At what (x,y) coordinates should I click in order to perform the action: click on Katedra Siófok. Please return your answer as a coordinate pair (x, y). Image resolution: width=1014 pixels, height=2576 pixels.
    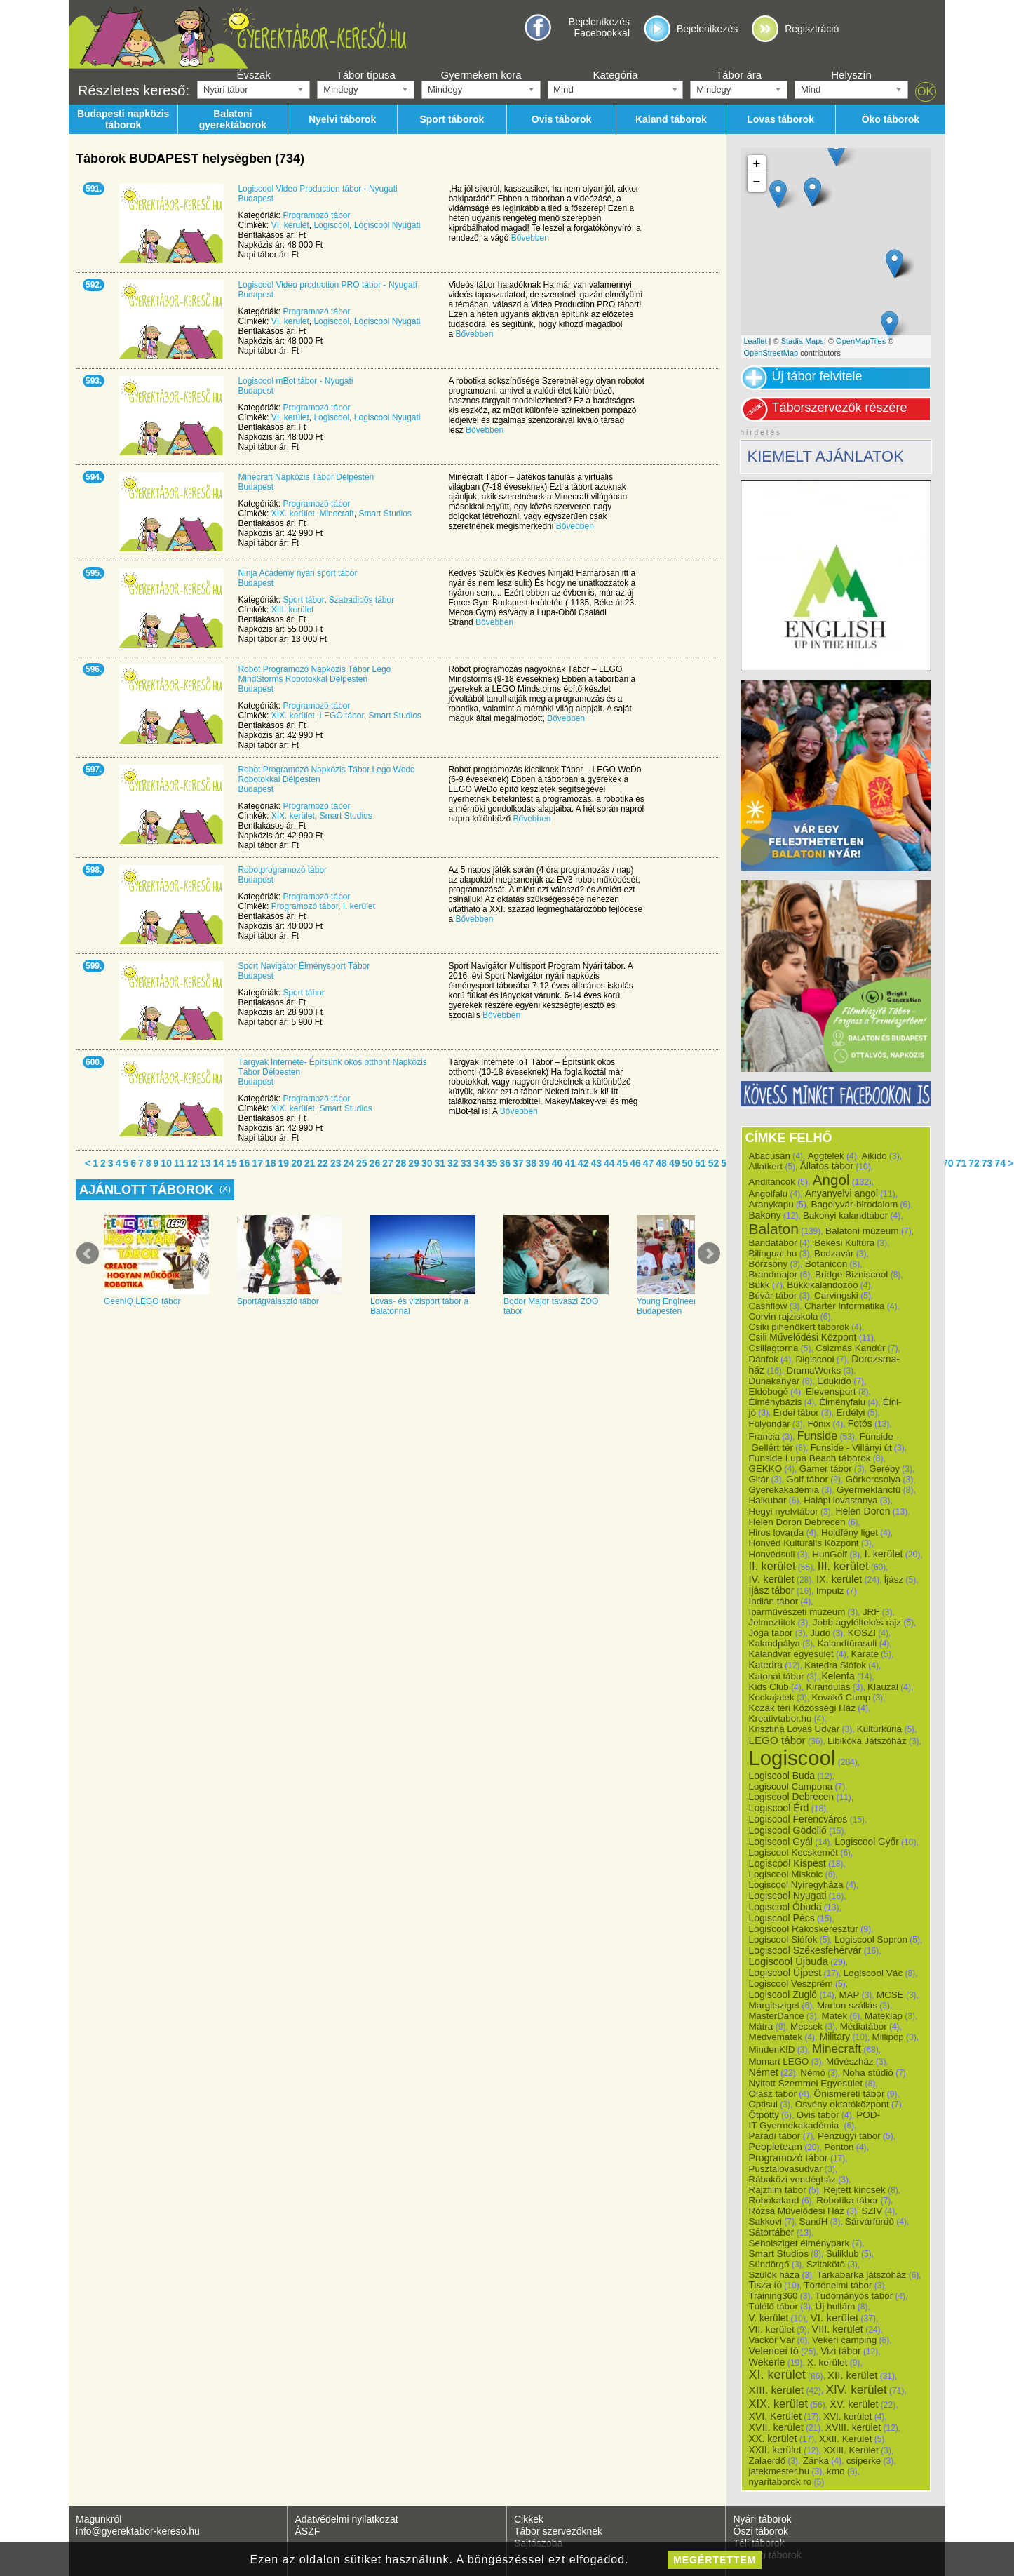
    Looking at the image, I should click on (835, 1665).